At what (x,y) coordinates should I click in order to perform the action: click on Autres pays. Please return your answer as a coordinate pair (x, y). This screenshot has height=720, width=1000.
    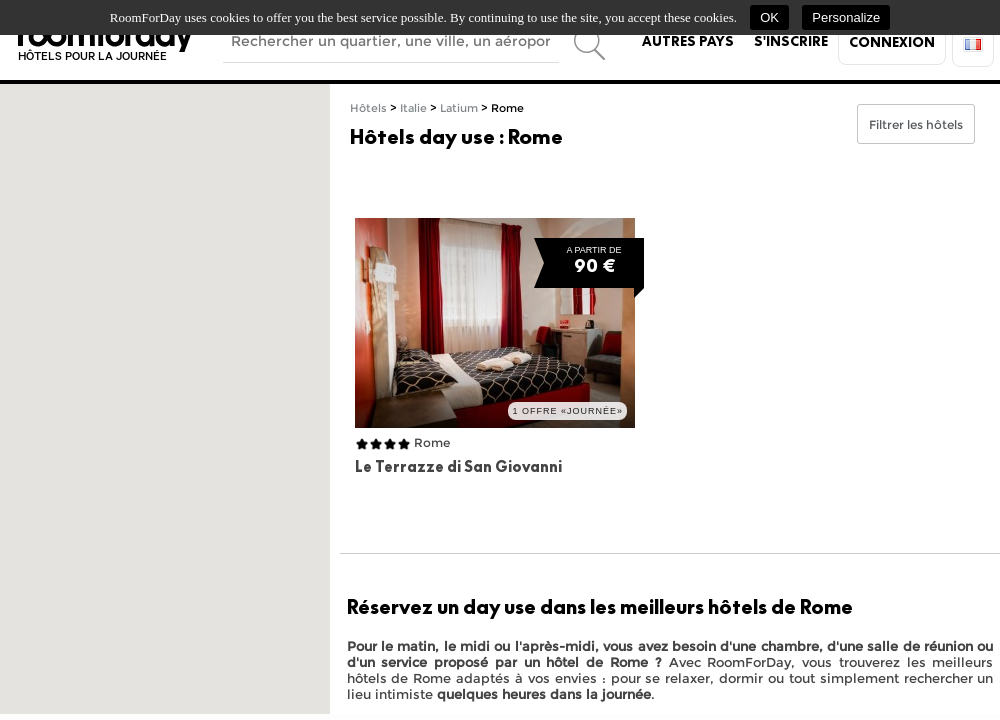
    Looking at the image, I should click on (688, 41).